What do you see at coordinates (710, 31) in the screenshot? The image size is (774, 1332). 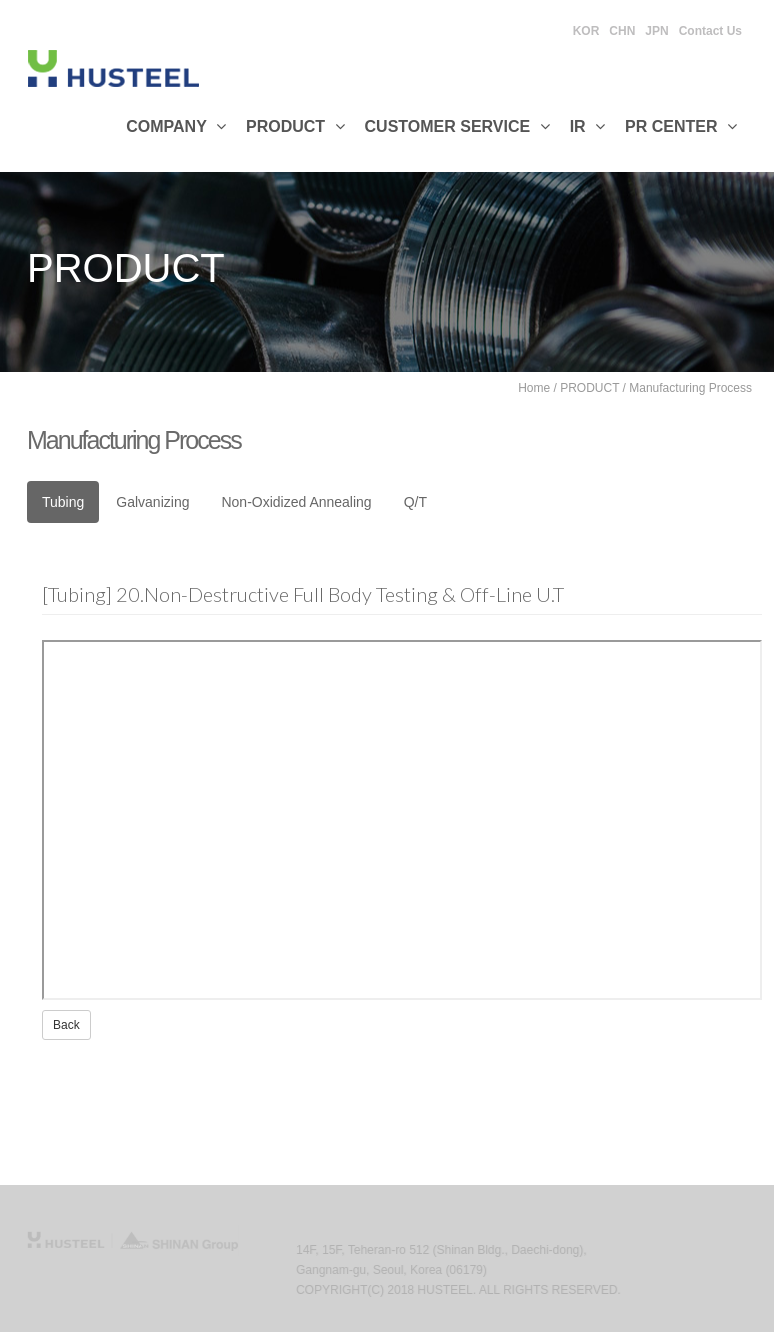 I see `Contact Us` at bounding box center [710, 31].